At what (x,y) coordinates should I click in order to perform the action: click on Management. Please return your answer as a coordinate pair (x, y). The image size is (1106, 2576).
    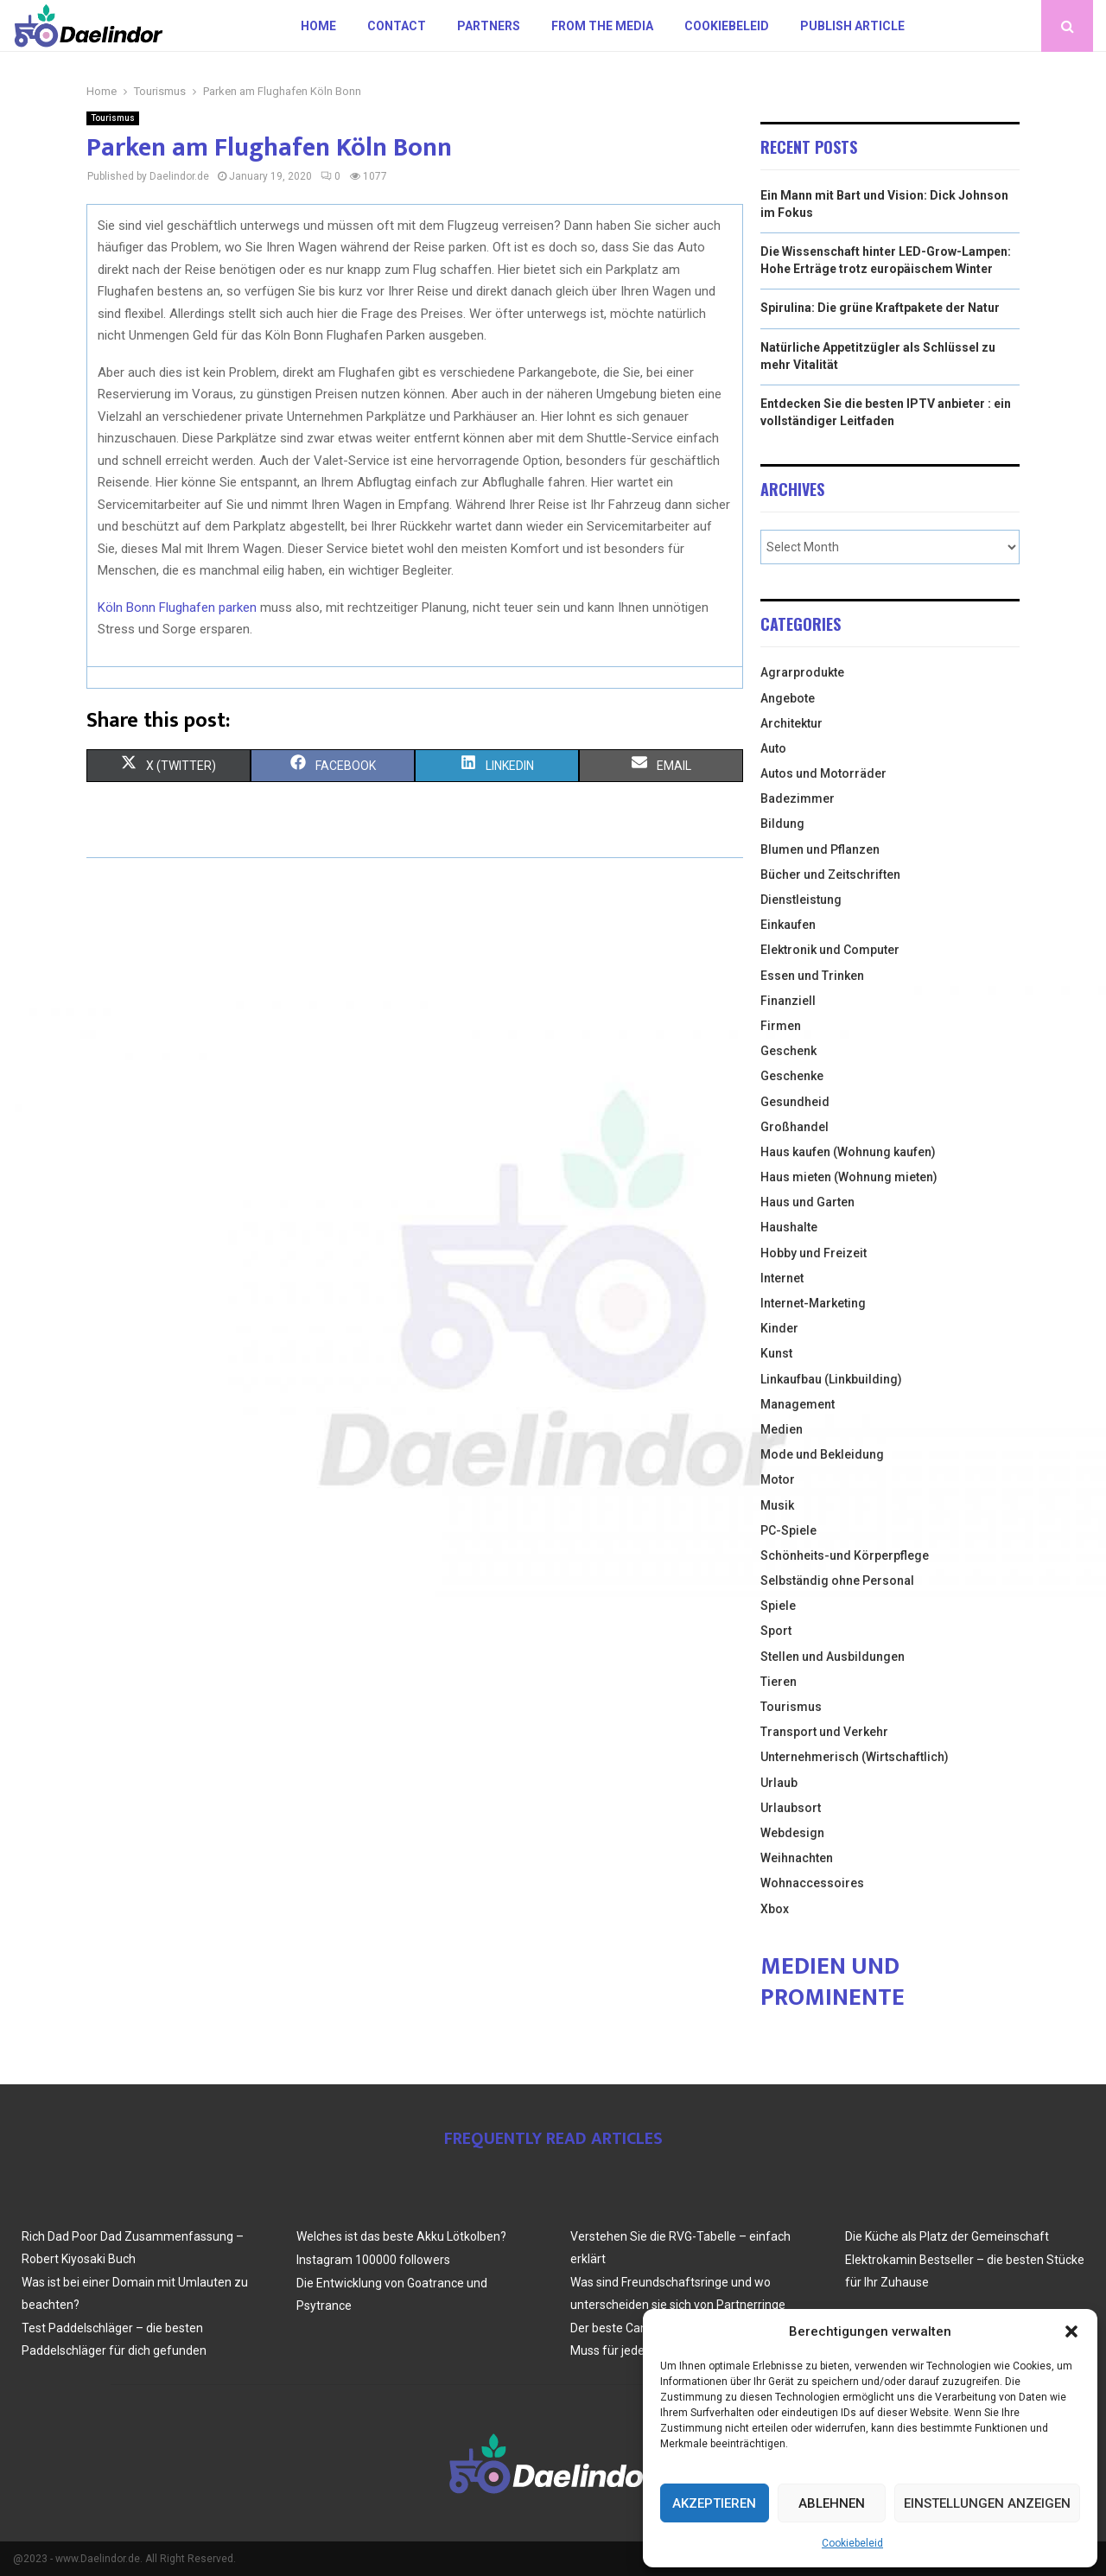
    Looking at the image, I should click on (797, 1404).